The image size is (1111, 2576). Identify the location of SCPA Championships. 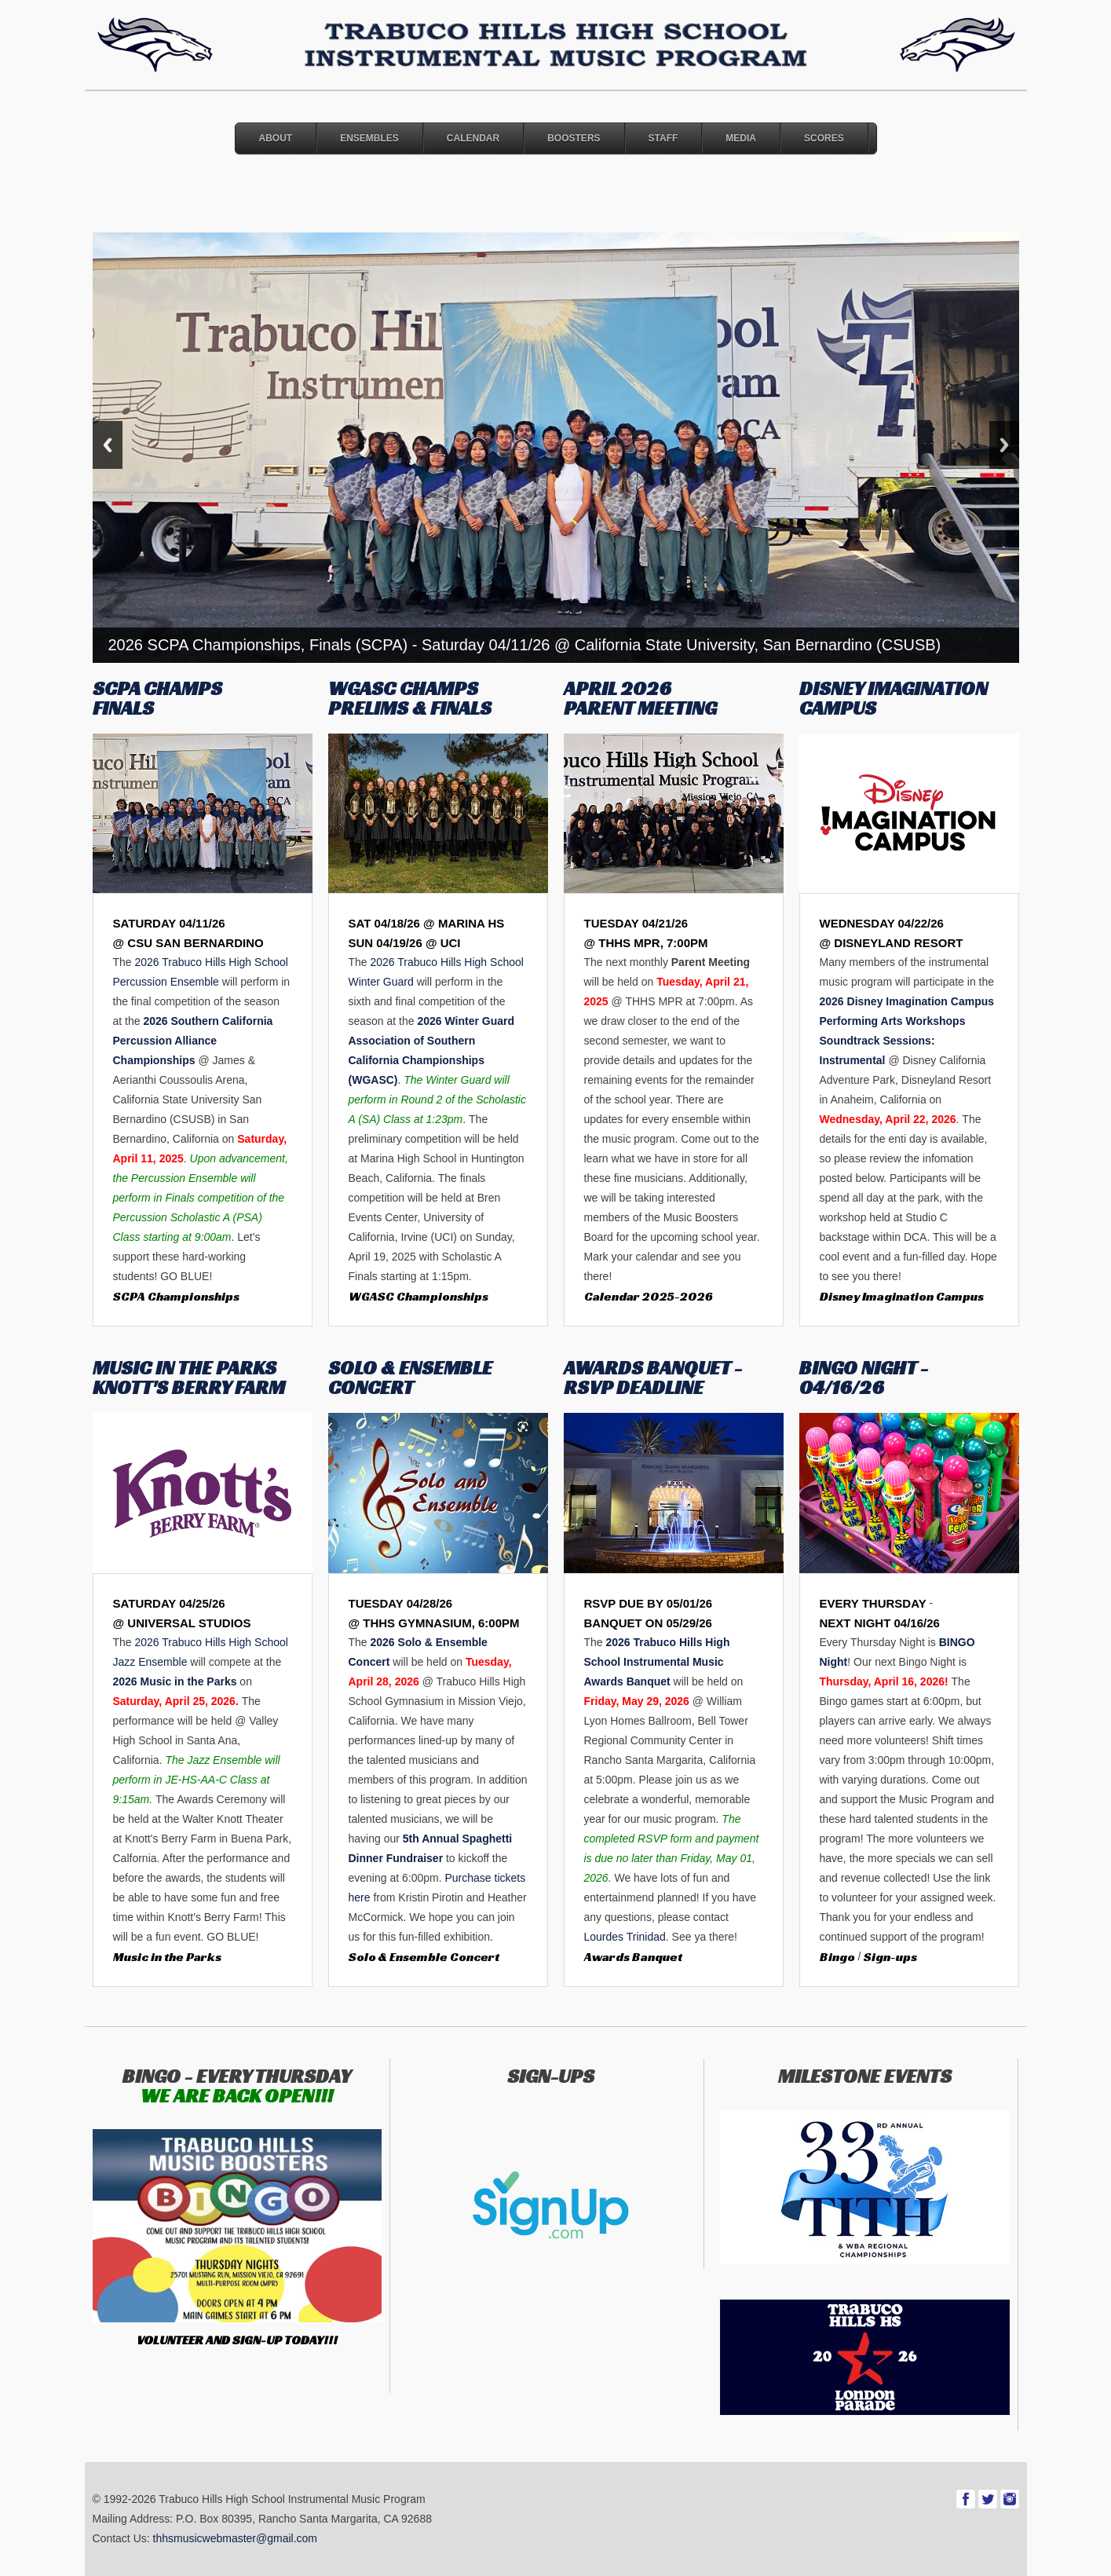
(176, 1296).